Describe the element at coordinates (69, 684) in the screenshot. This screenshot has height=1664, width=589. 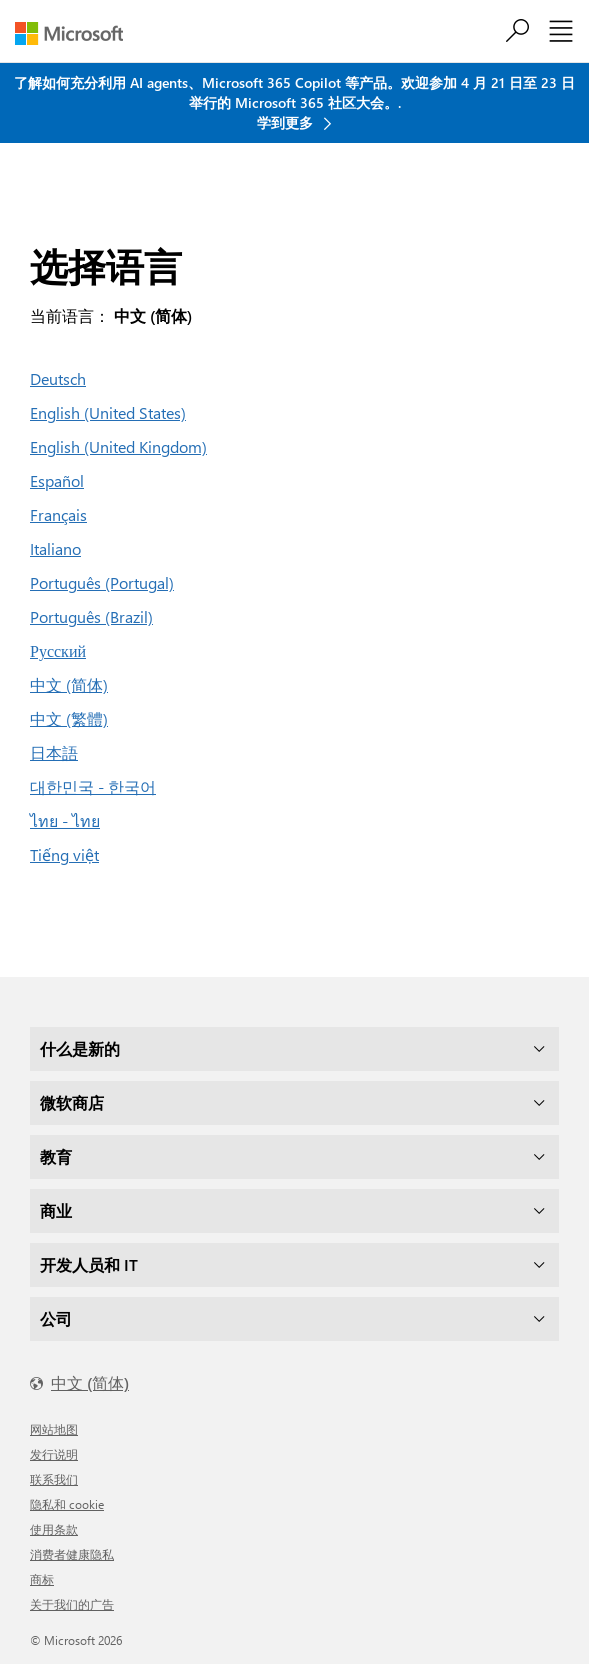
I see `中文 (简体)` at that location.